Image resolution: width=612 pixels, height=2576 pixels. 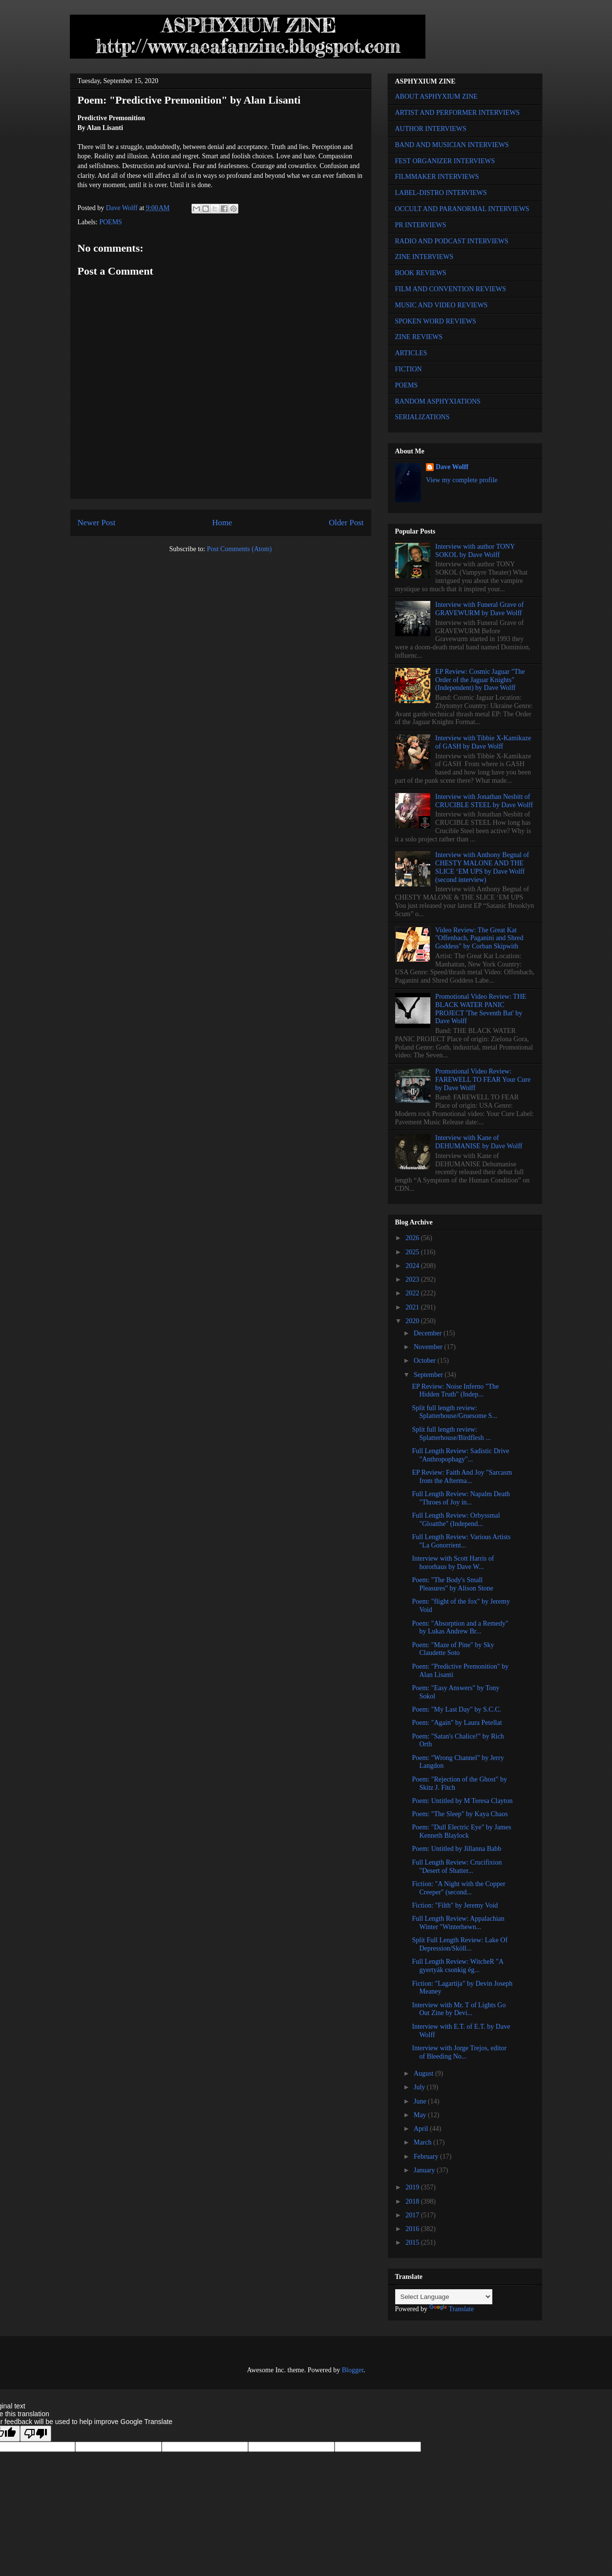 What do you see at coordinates (420, 2087) in the screenshot?
I see `July` at bounding box center [420, 2087].